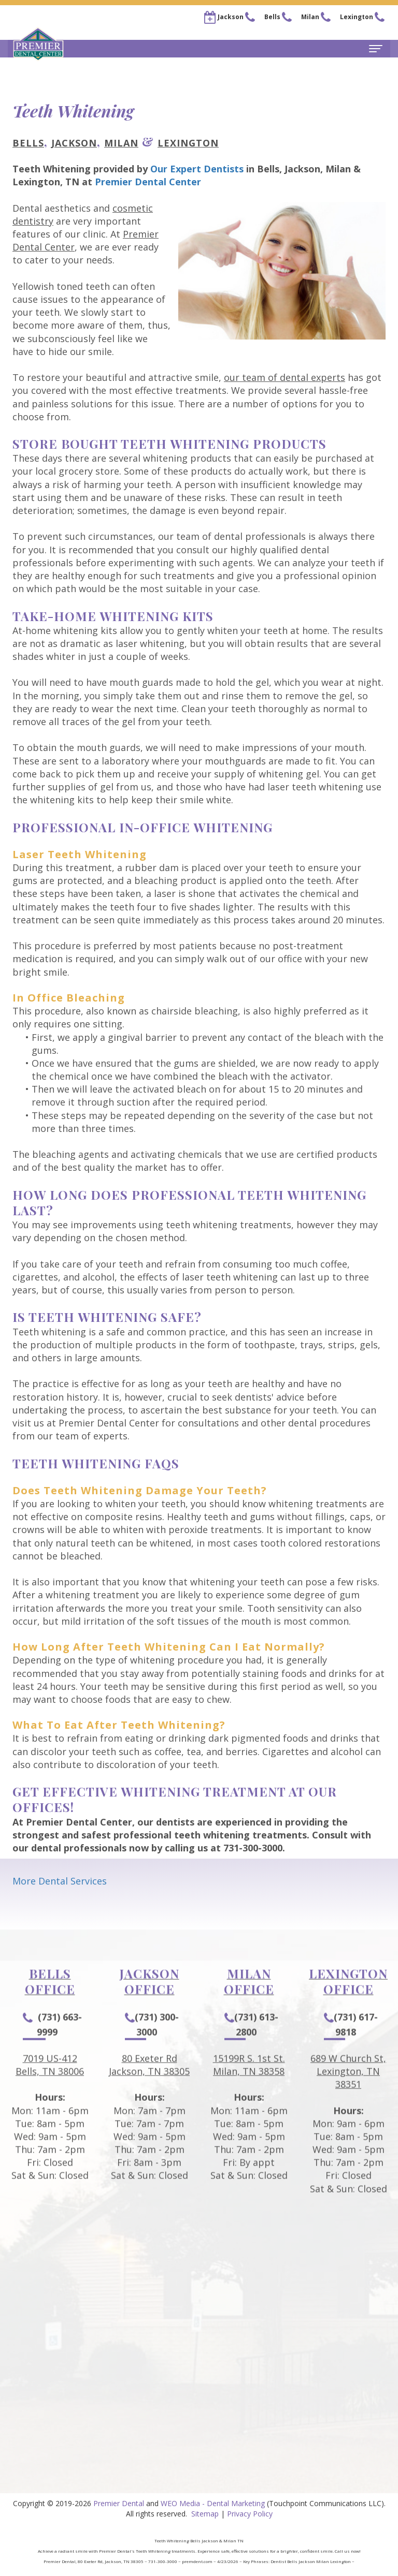  What do you see at coordinates (28, 143) in the screenshot?
I see `Bells` at bounding box center [28, 143].